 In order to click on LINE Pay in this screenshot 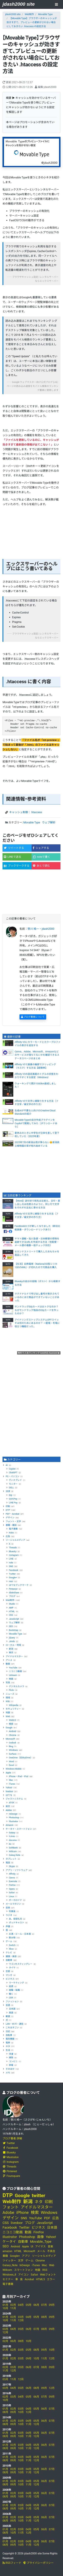, I will do `click(13, 1502)`.